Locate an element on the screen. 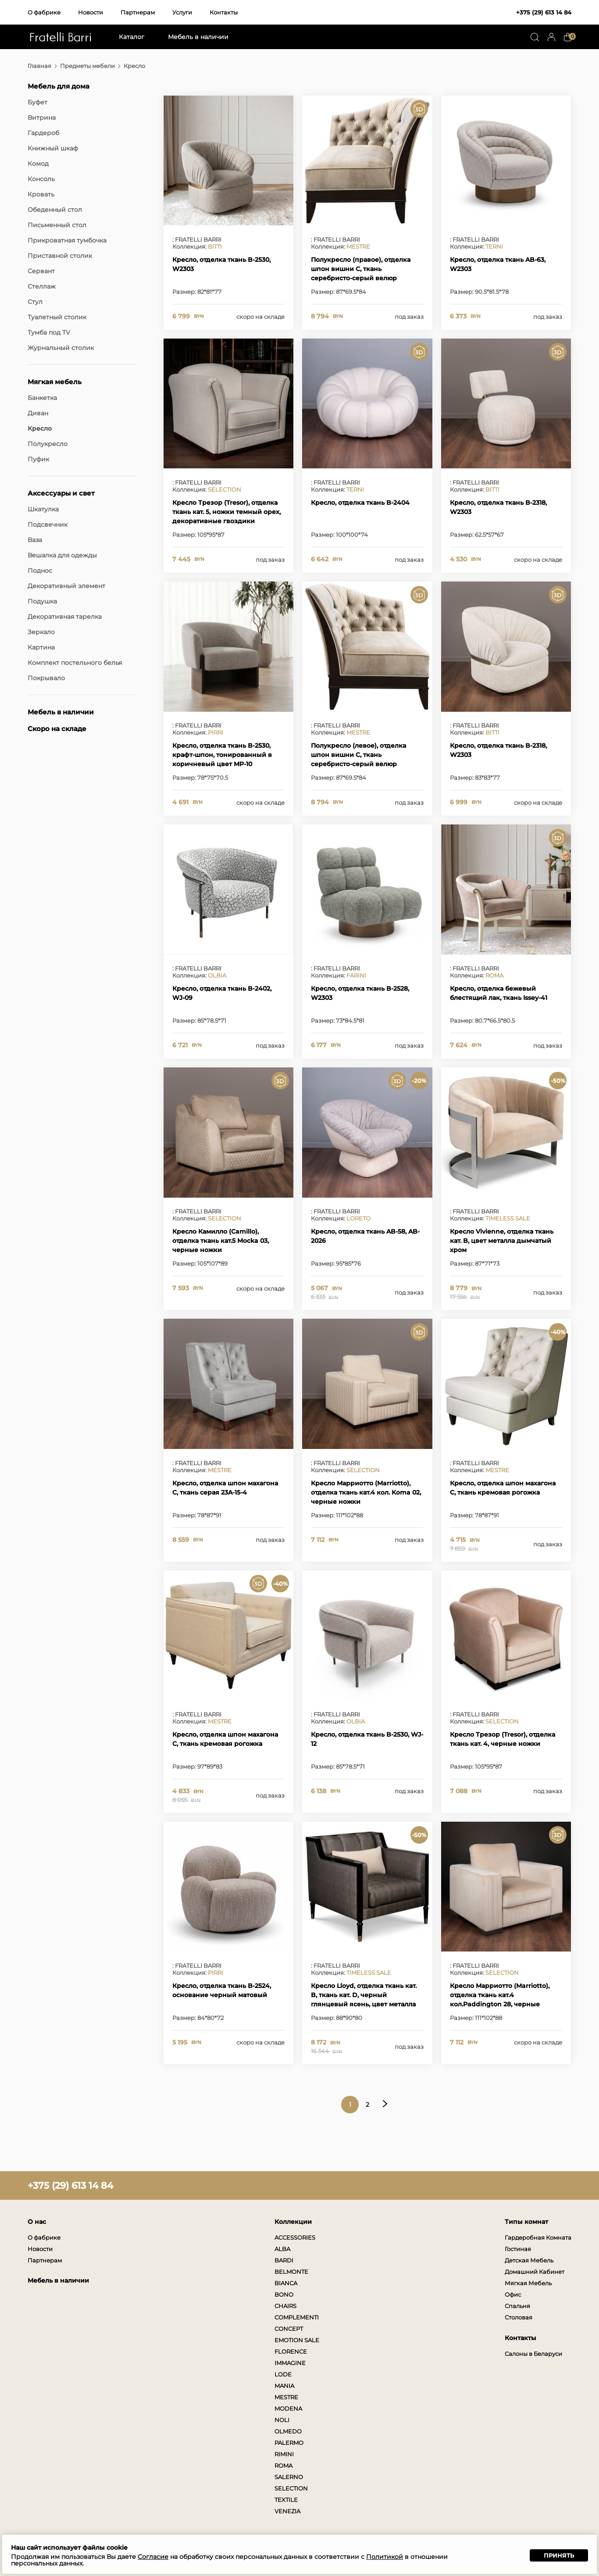 The width and height of the screenshot is (599, 2576). Поднос is located at coordinates (40, 570).